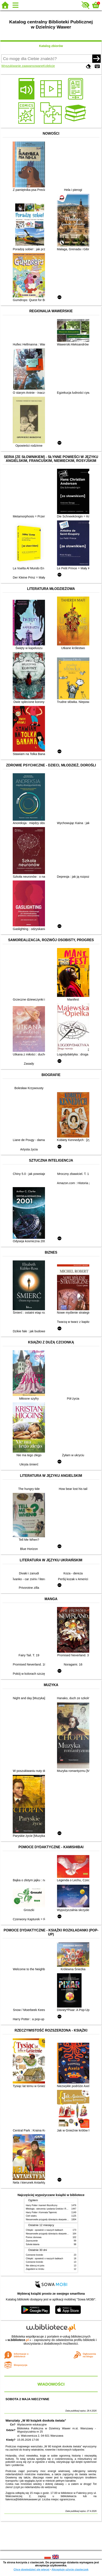 The image size is (102, 2576). What do you see at coordinates (33, 2237) in the screenshot?
I see `Pomoc domowa` at bounding box center [33, 2237].